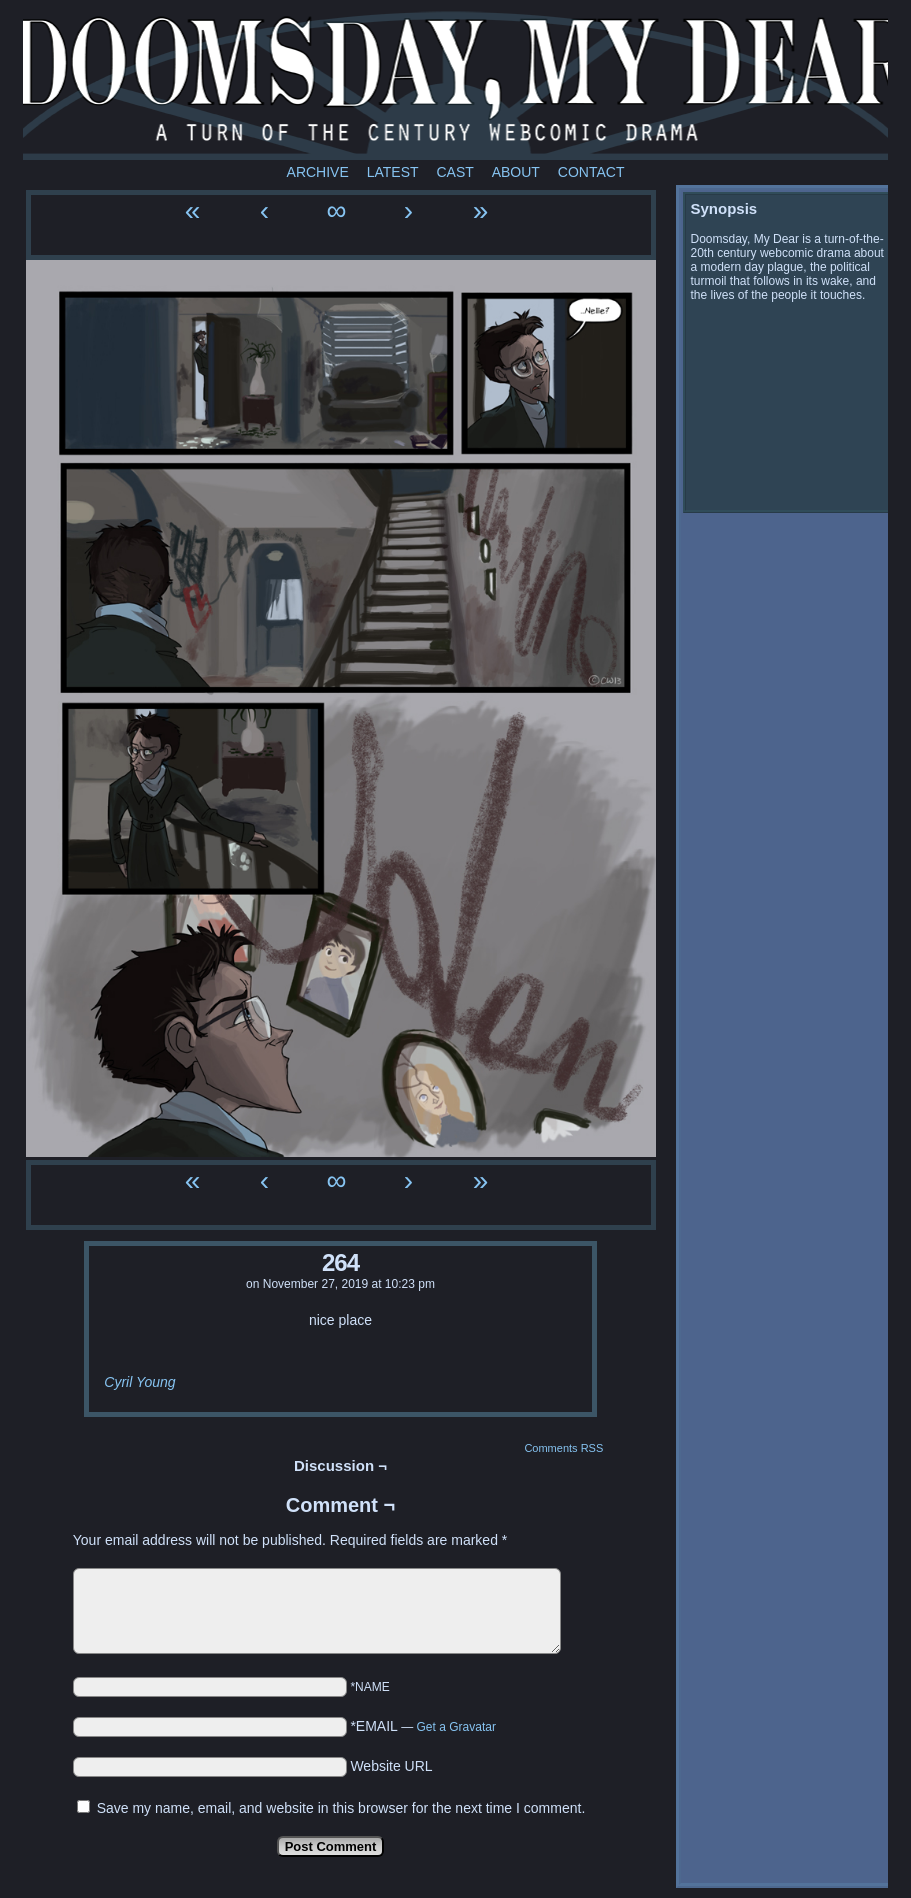 Image resolution: width=911 pixels, height=1898 pixels. Describe the element at coordinates (563, 1448) in the screenshot. I see `Comments RSS` at that location.